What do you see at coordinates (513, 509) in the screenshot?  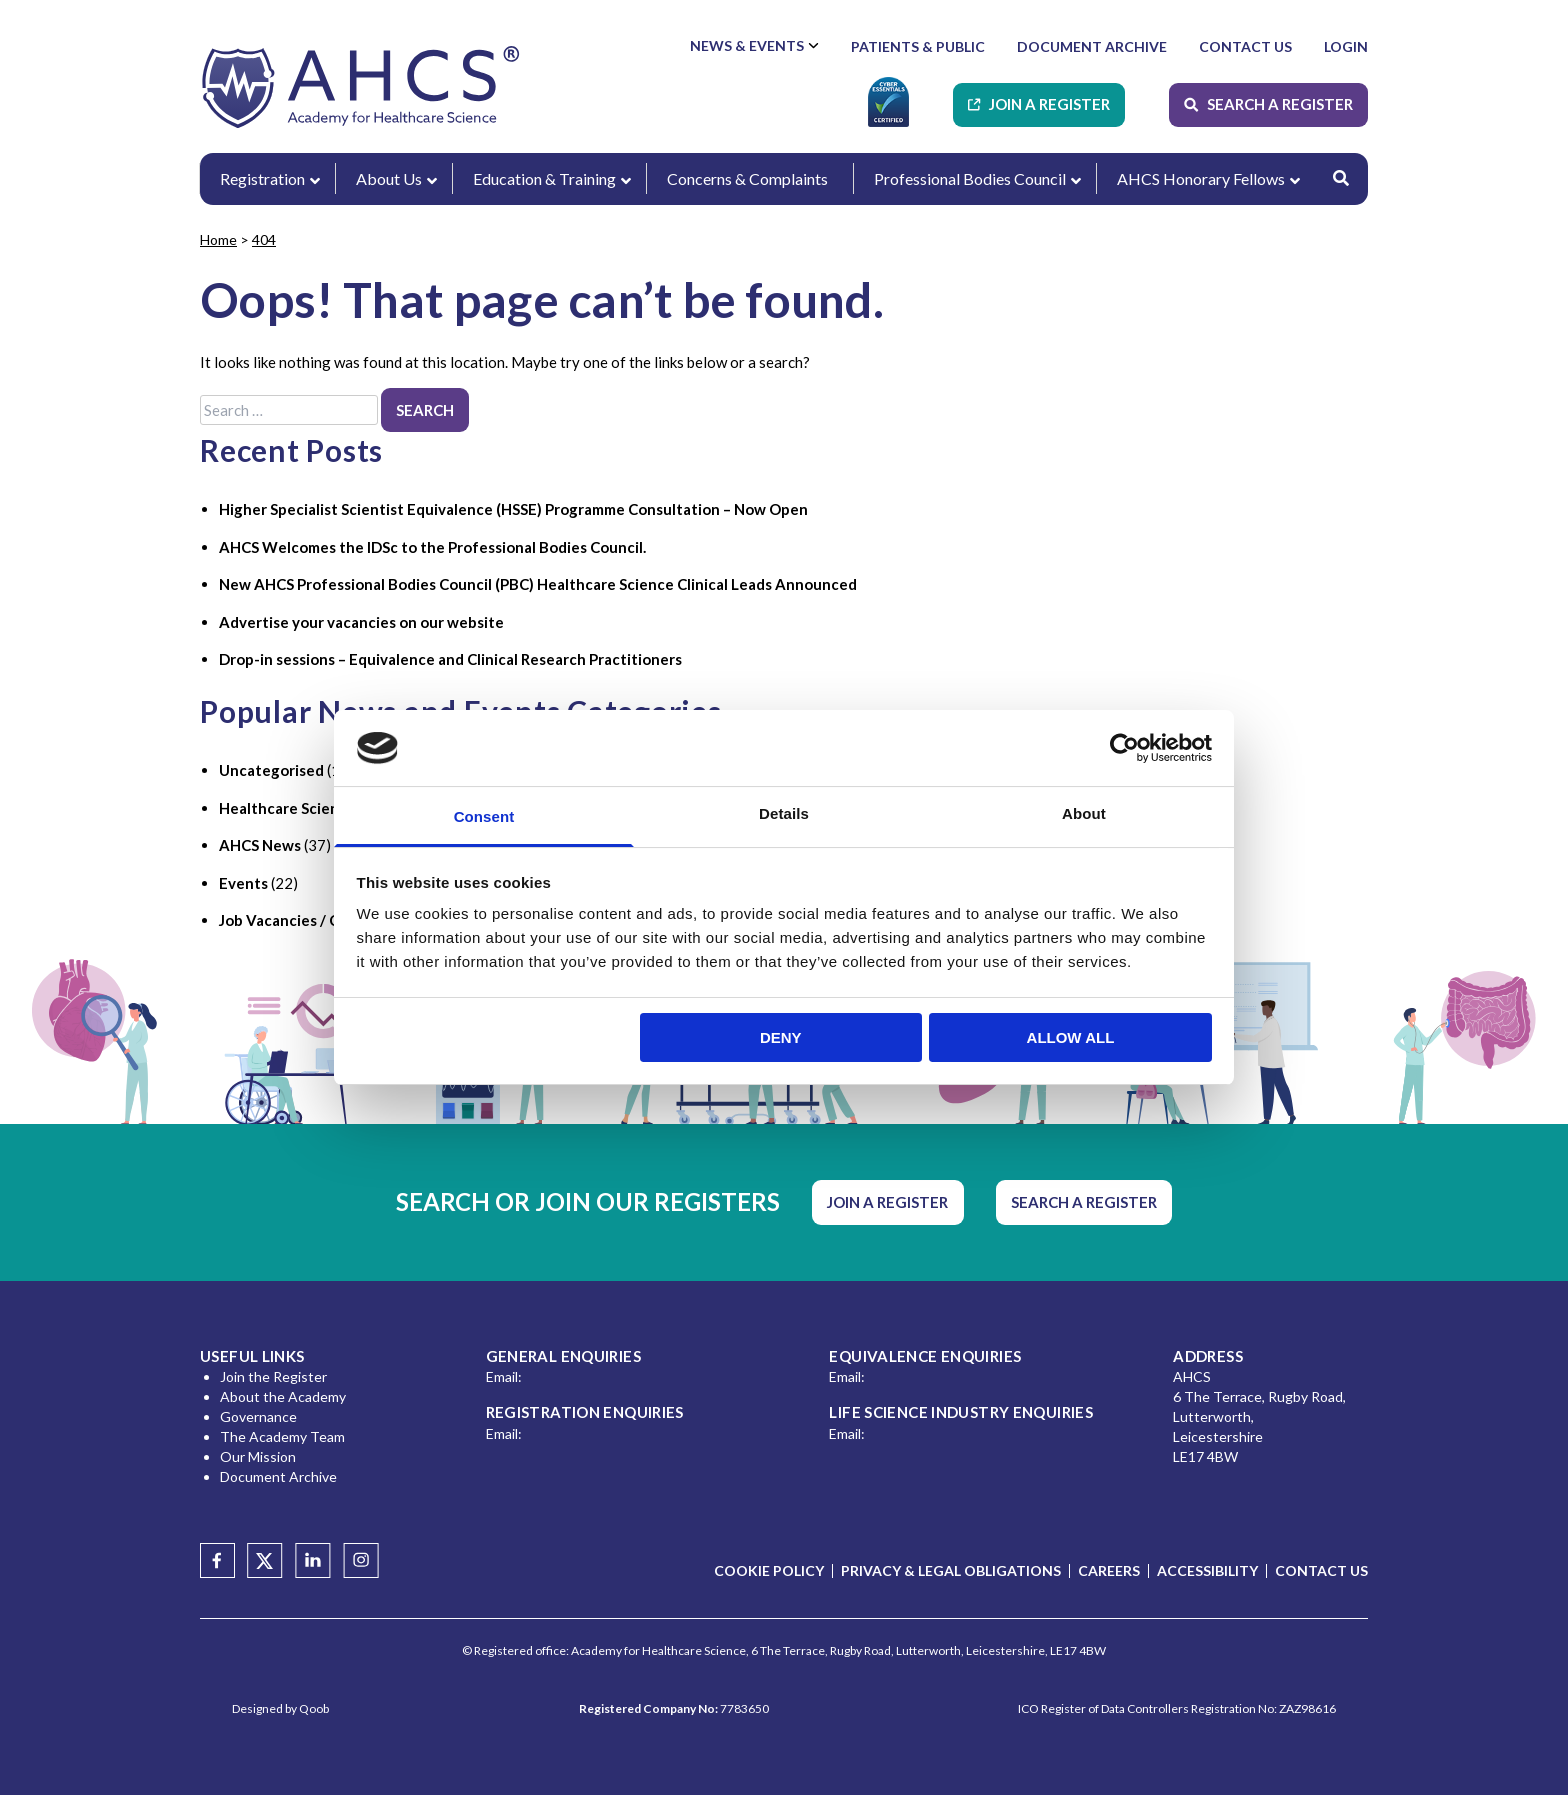 I see `Higher Specialist Scientist Equivalence (HSSE) Programme Consultation – Now Open` at bounding box center [513, 509].